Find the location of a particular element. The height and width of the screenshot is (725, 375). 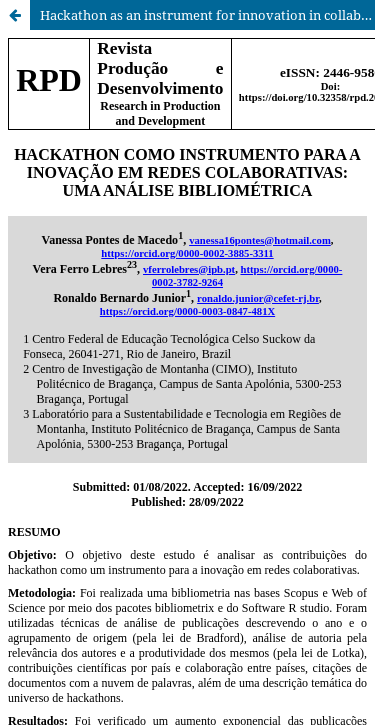

Hackathon as an instrument for innovation in collaborative networks: a bibliometric analysis is located at coordinates (207, 15).